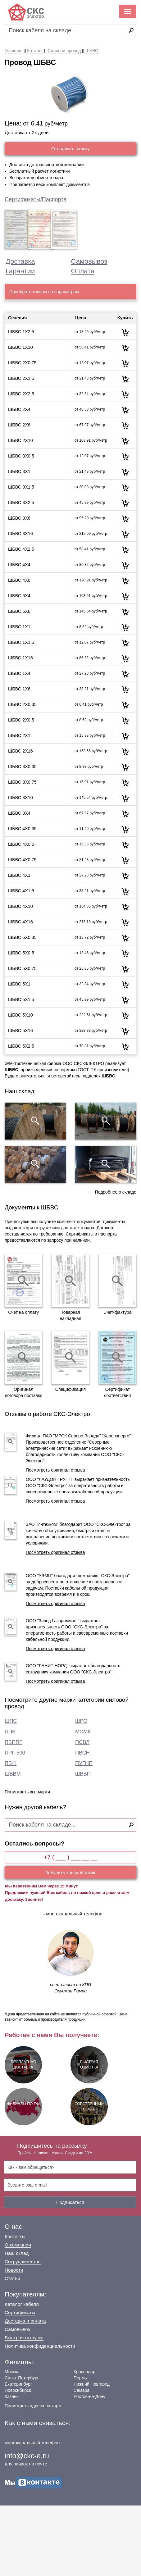  What do you see at coordinates (22, 828) in the screenshot?
I see `ШБВС 4Х0.35` at bounding box center [22, 828].